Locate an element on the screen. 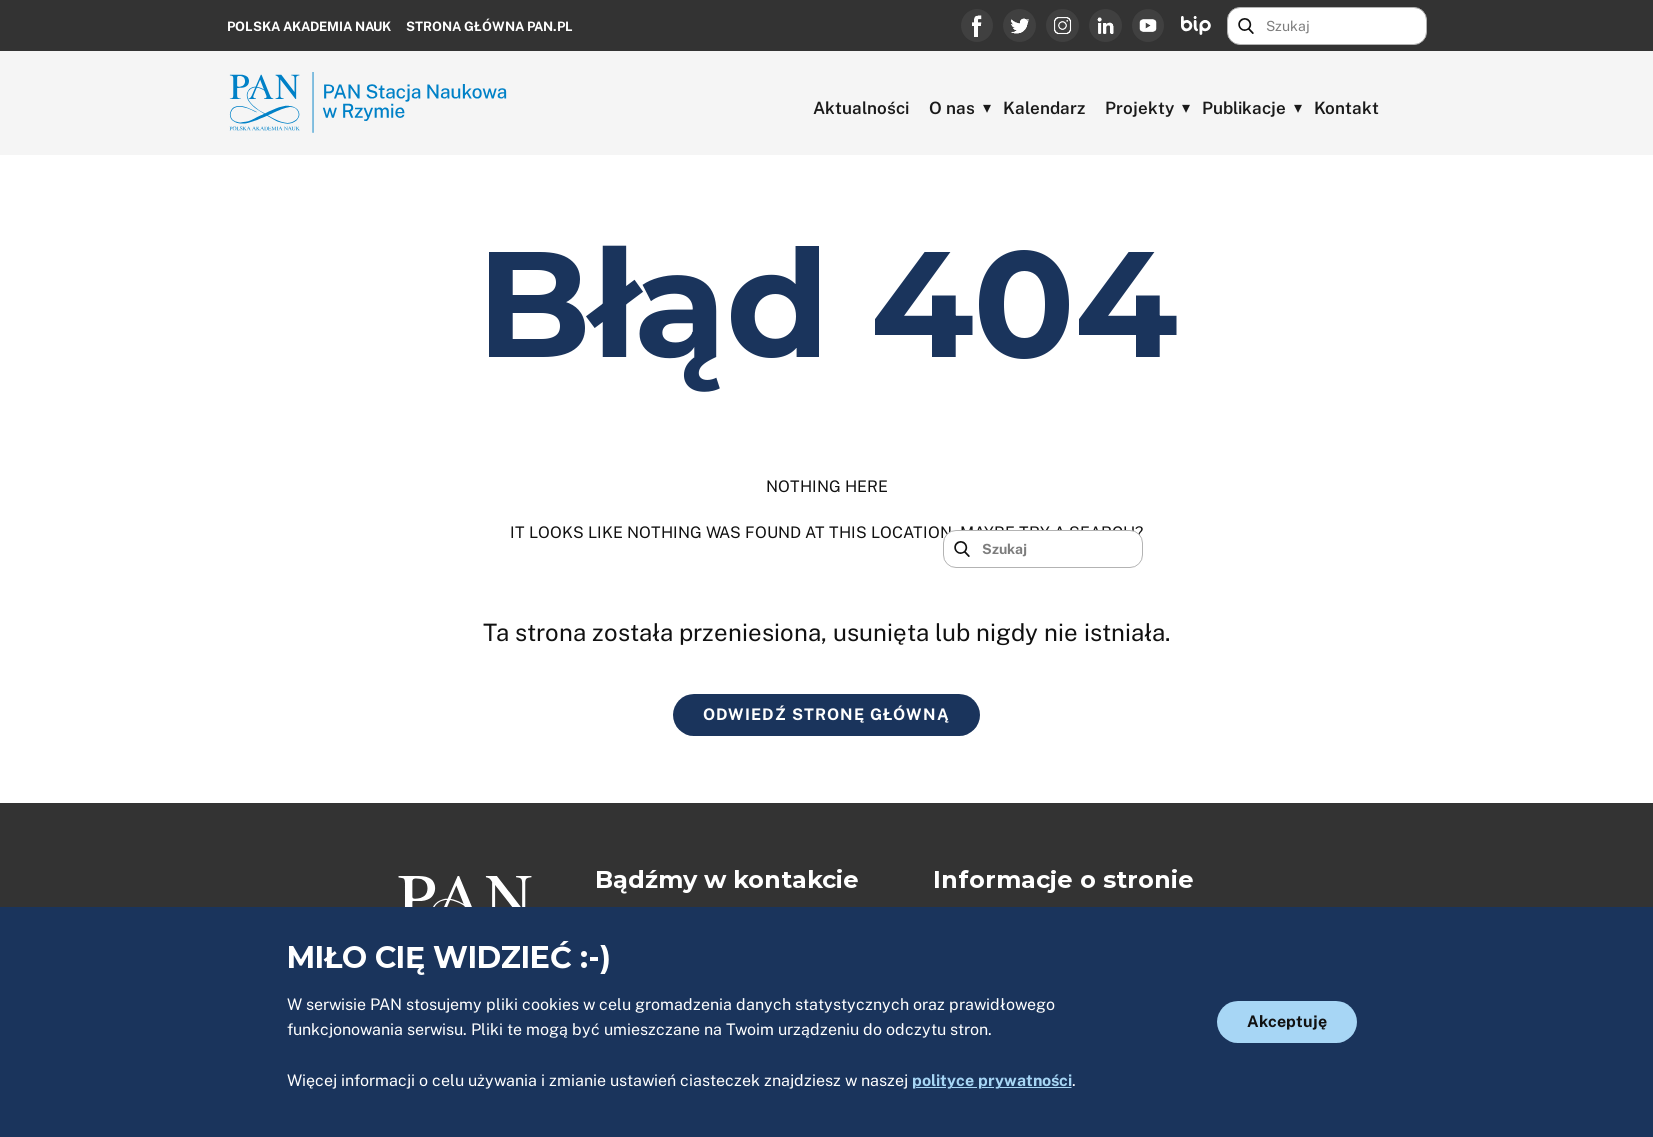 This screenshot has width=1653, height=1137. Aktualności is located at coordinates (861, 108).